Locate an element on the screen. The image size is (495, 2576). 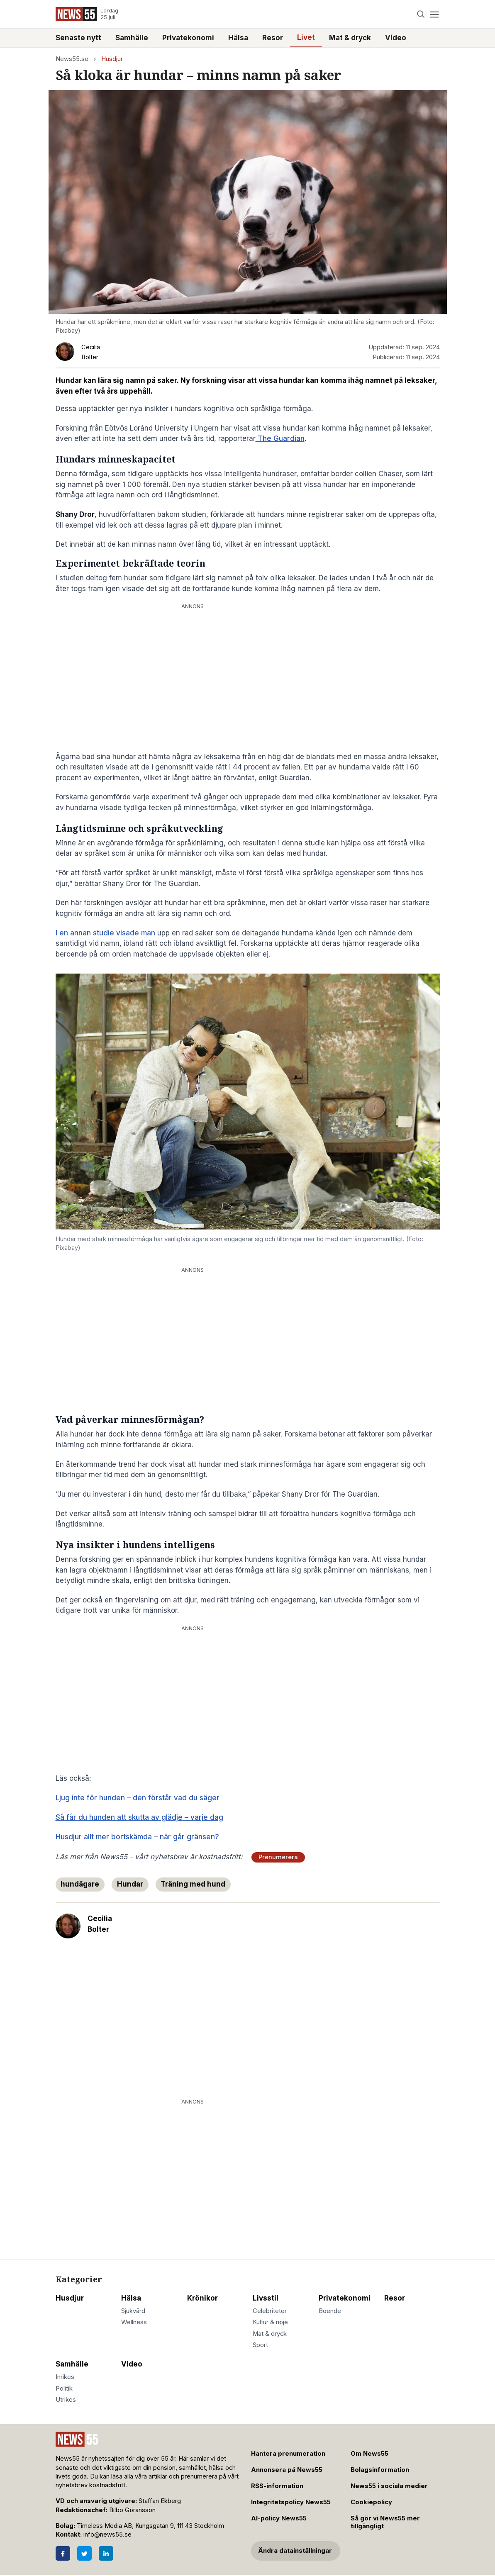
News55.se is located at coordinates (72, 59).